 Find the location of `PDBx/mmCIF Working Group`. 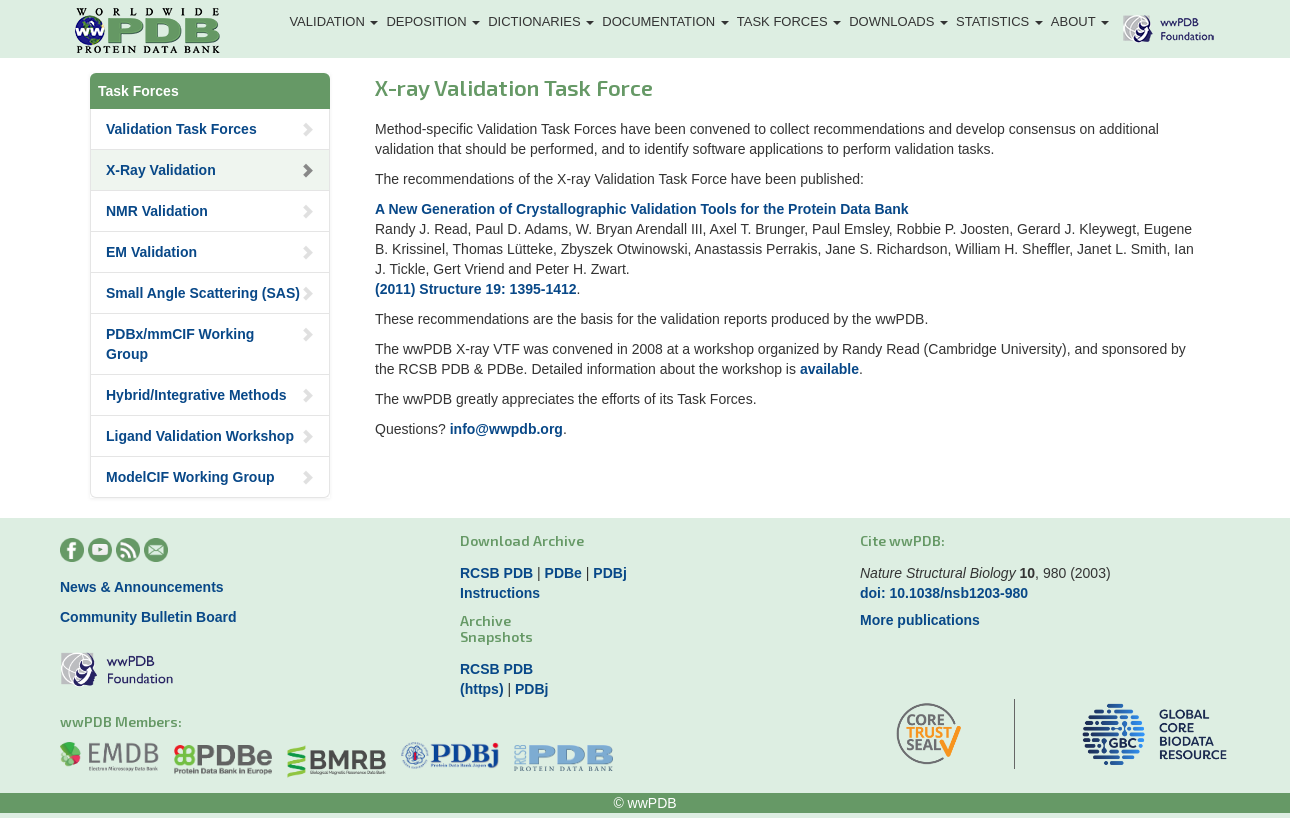

PDBx/mmCIF Working Group is located at coordinates (210, 344).